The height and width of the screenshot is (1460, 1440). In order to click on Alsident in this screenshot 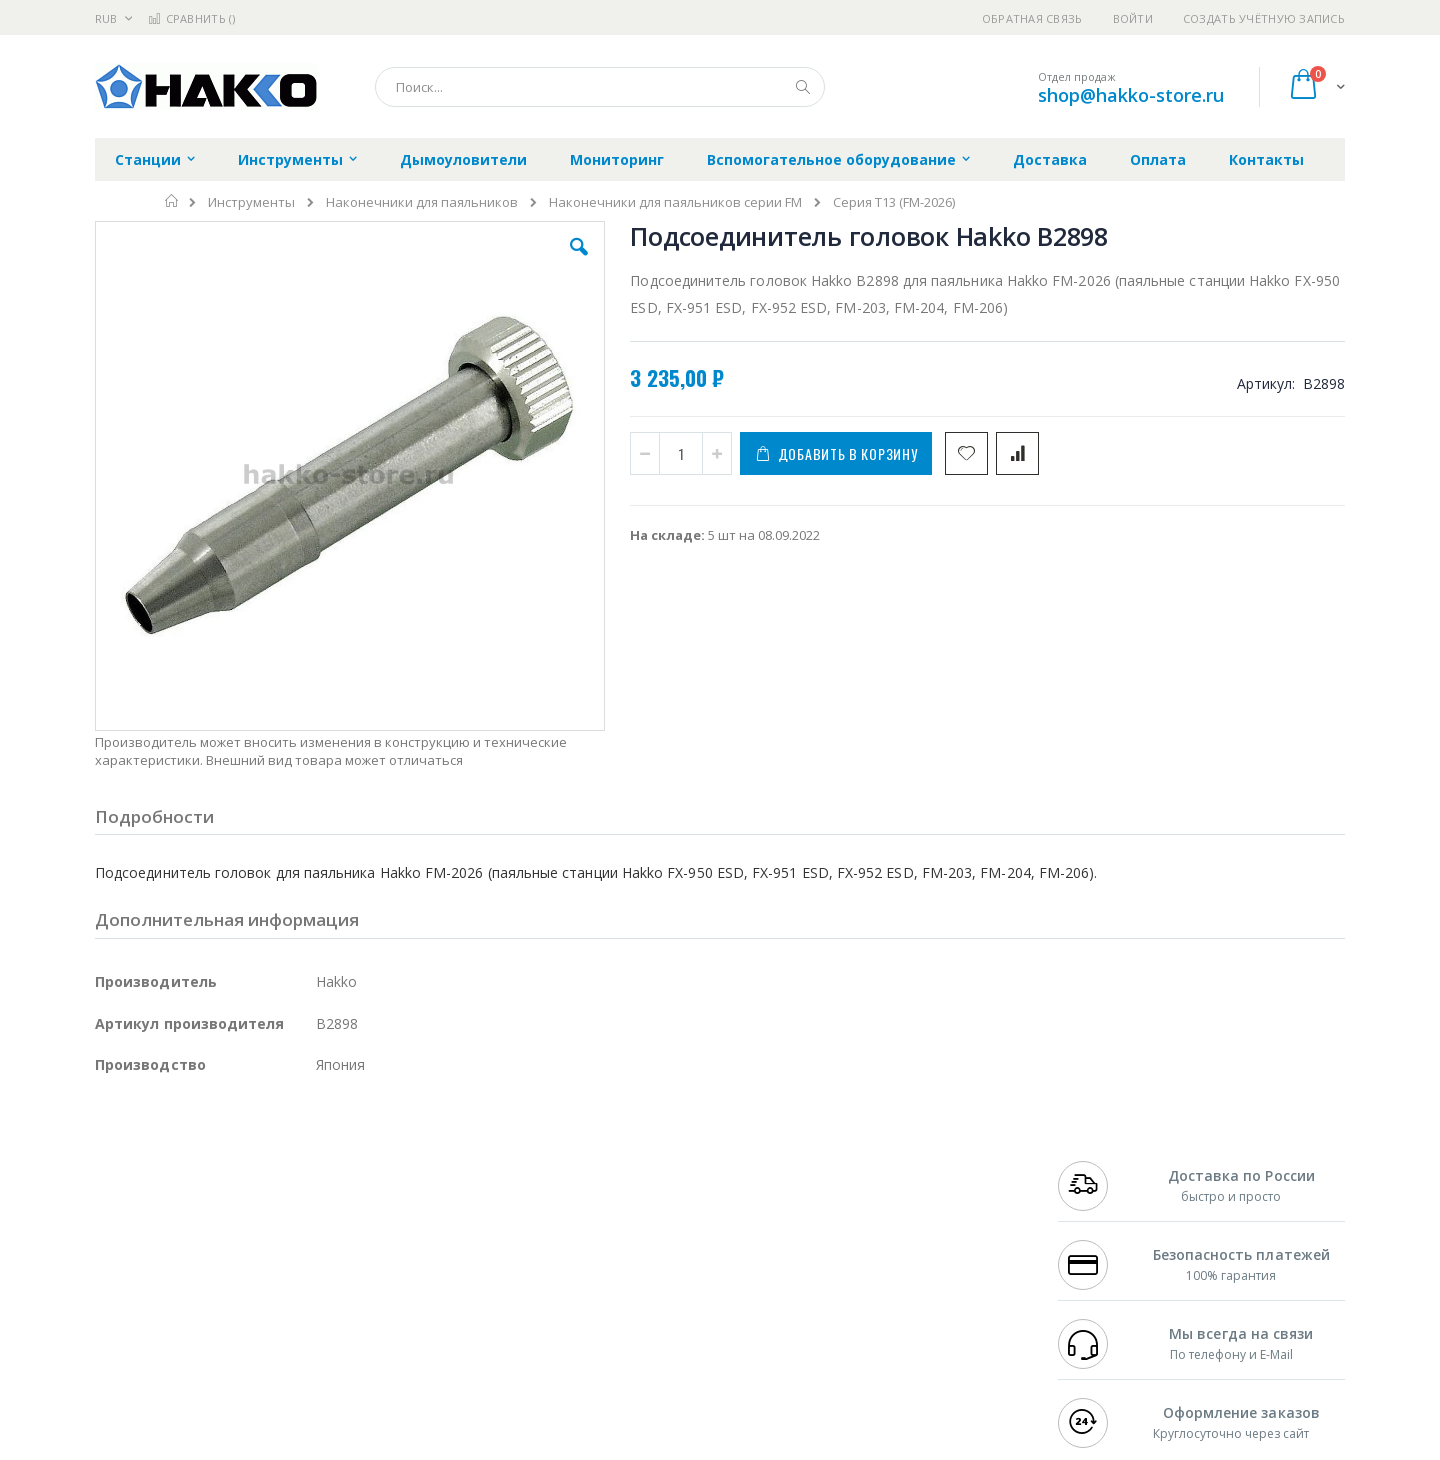, I will do `click(368, 1189)`.